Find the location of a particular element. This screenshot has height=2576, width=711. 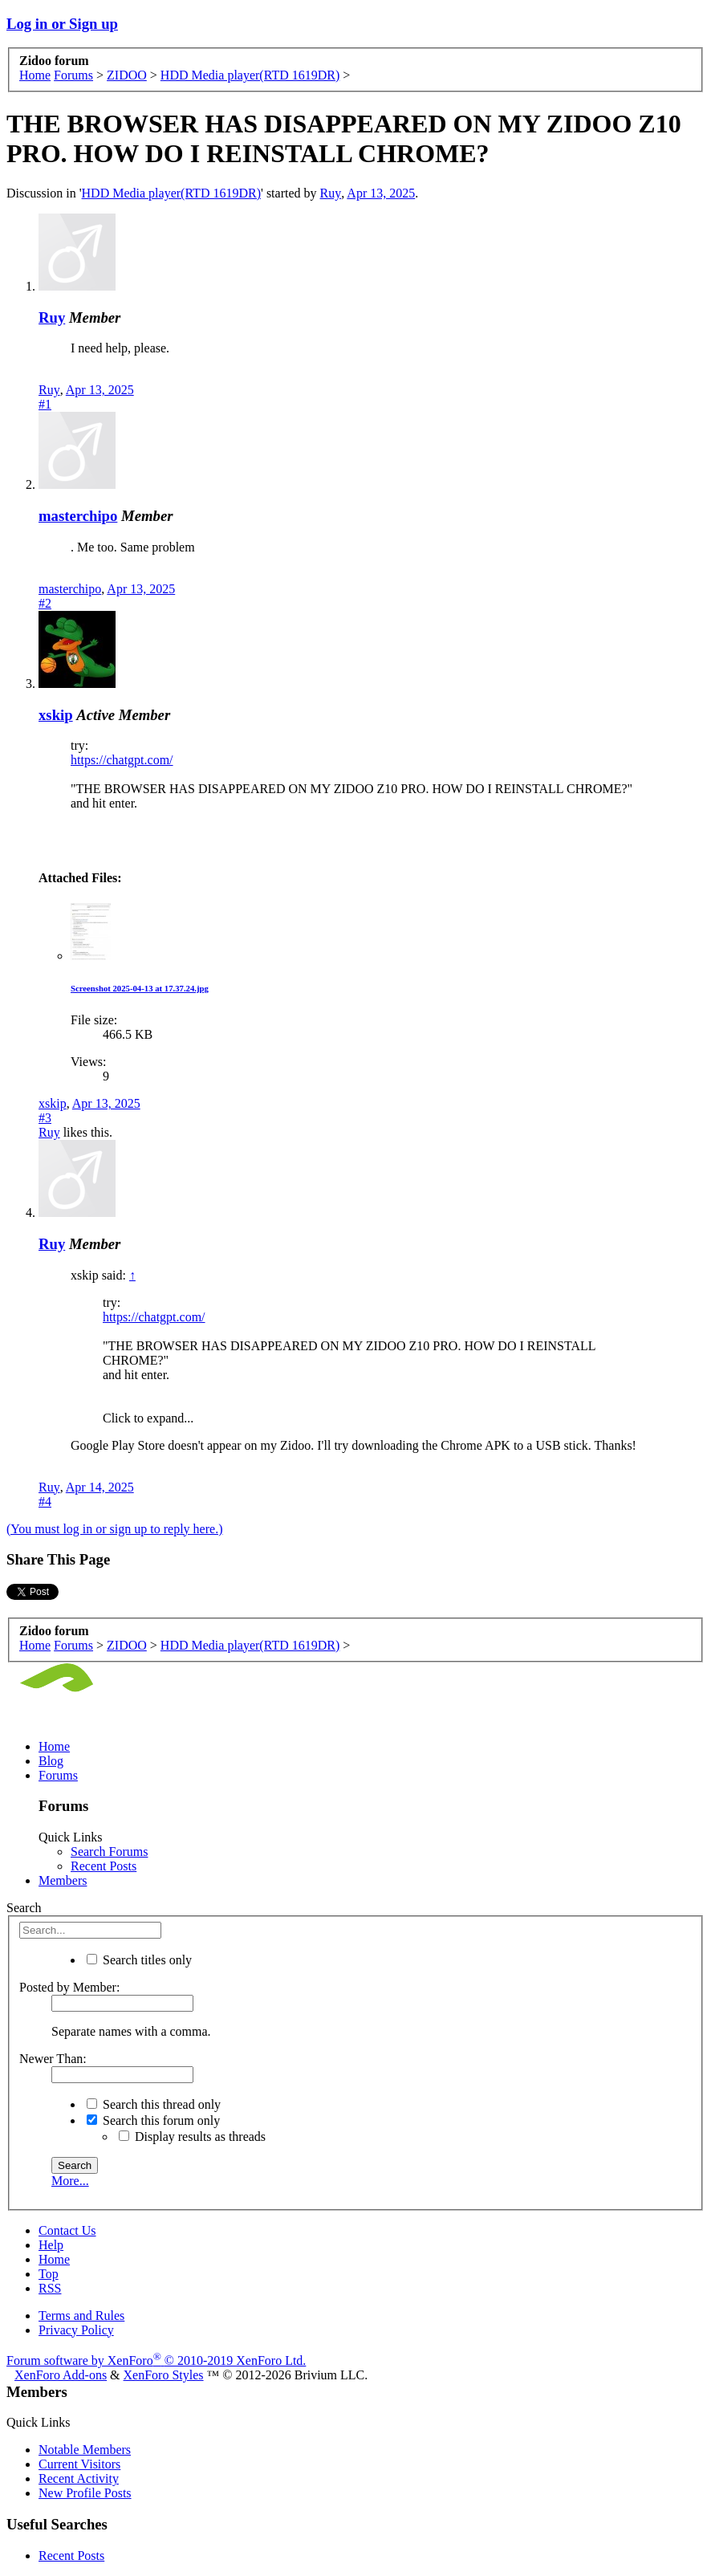

Home is located at coordinates (54, 1746).